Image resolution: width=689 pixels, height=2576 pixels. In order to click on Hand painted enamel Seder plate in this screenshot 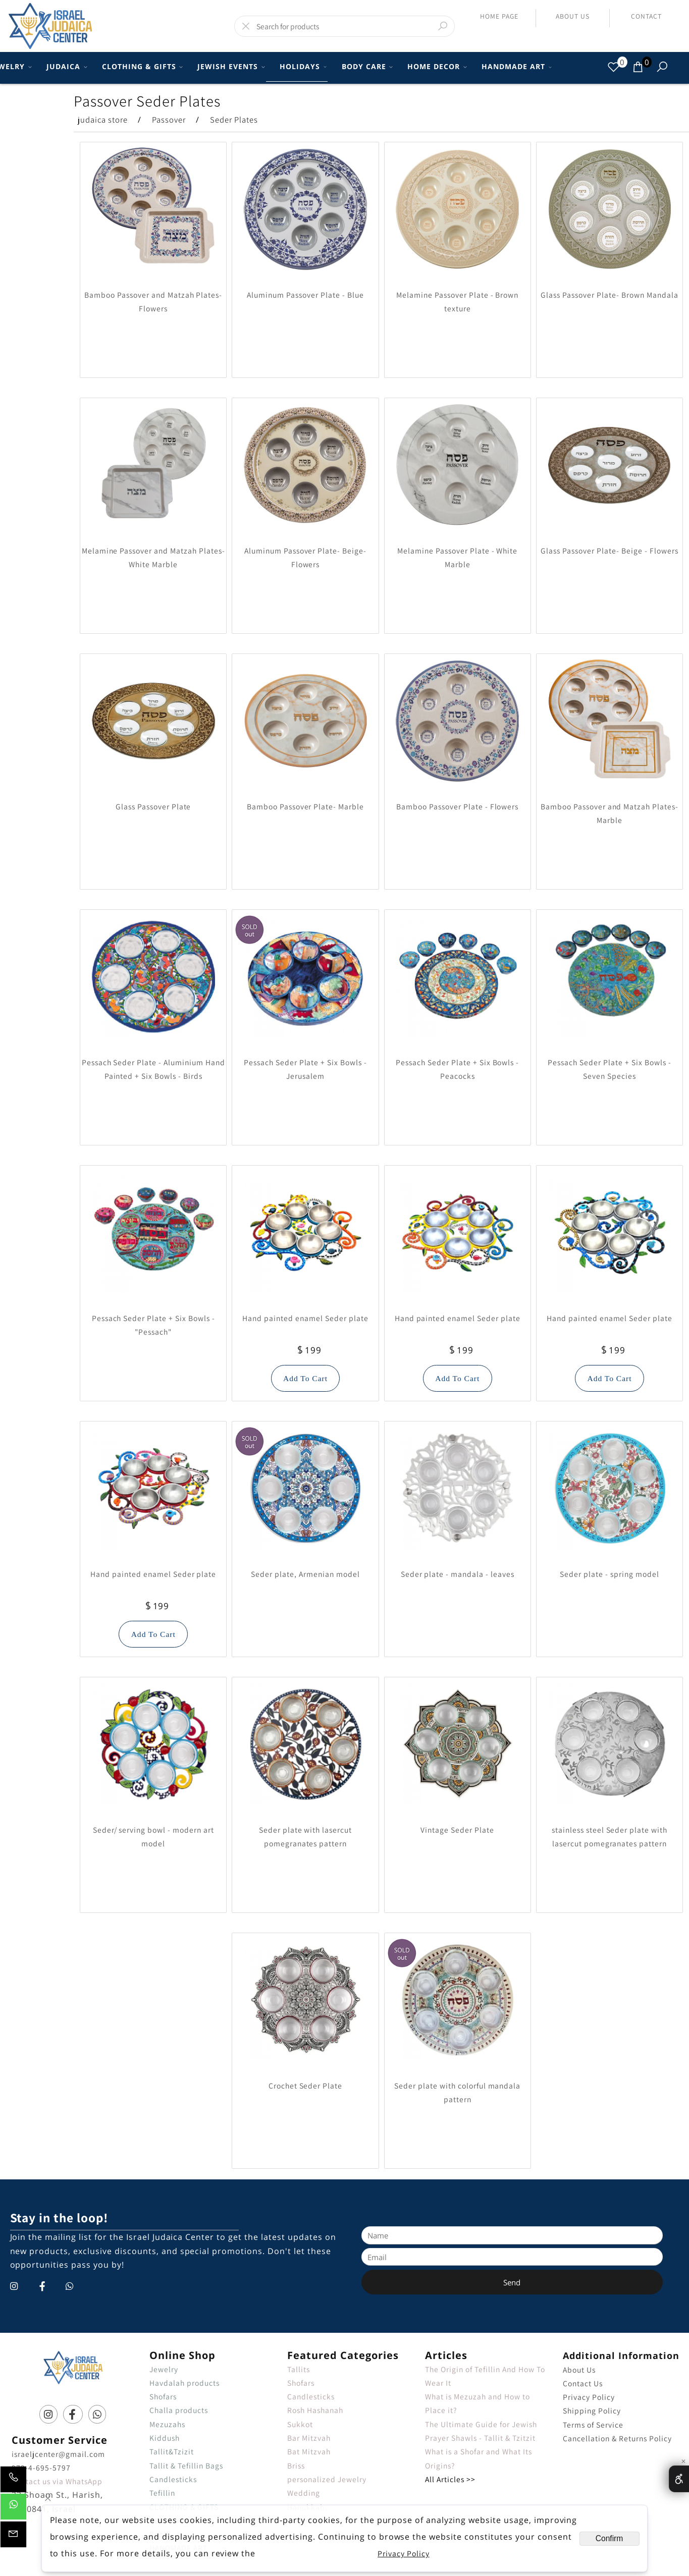, I will do `click(305, 1318)`.